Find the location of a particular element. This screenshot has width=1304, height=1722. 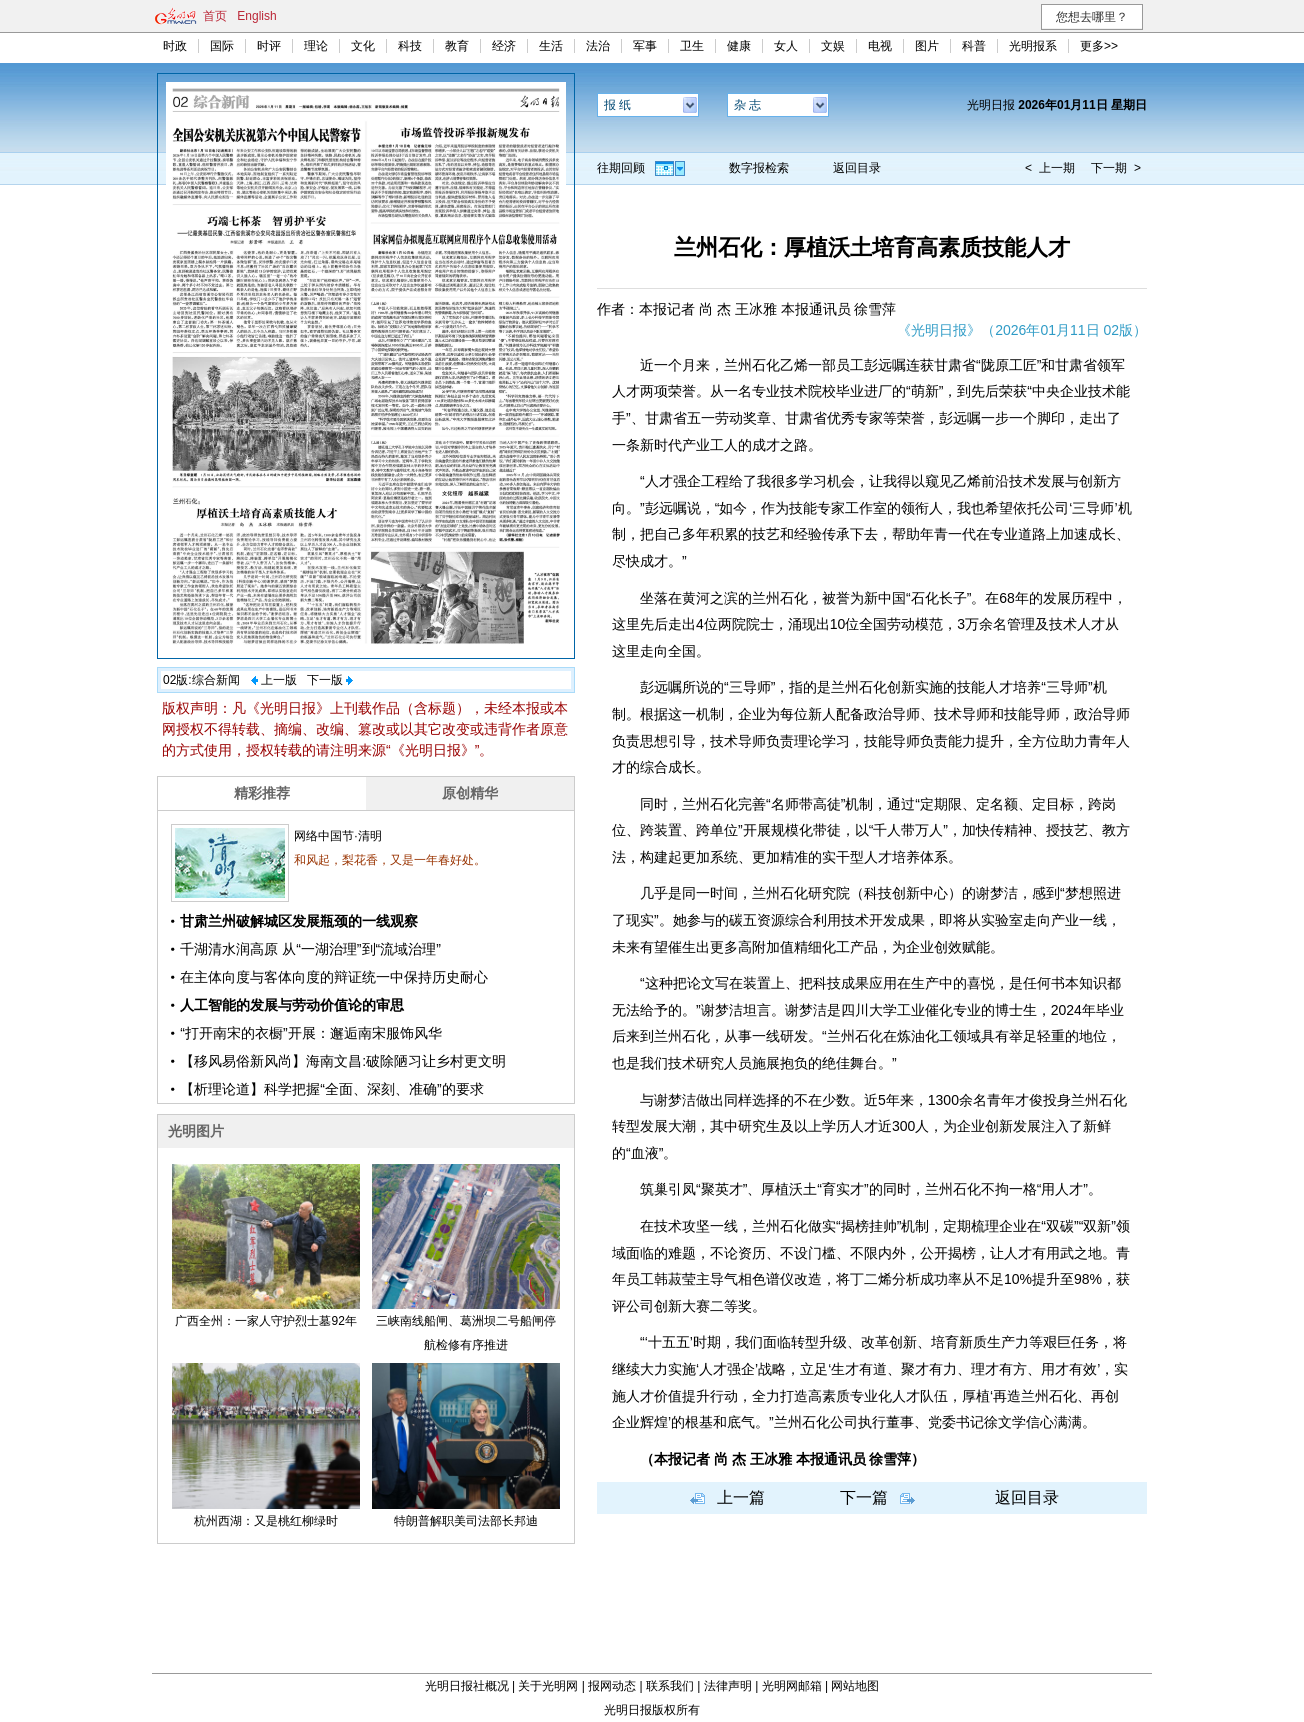

上一版 is located at coordinates (279, 680).